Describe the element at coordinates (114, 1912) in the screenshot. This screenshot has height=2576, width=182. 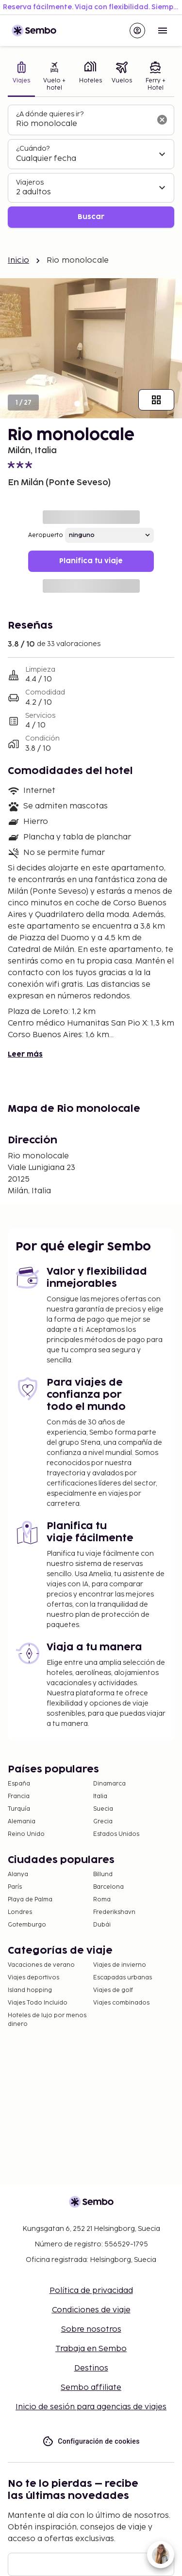
I see `Frederikshavn` at that location.